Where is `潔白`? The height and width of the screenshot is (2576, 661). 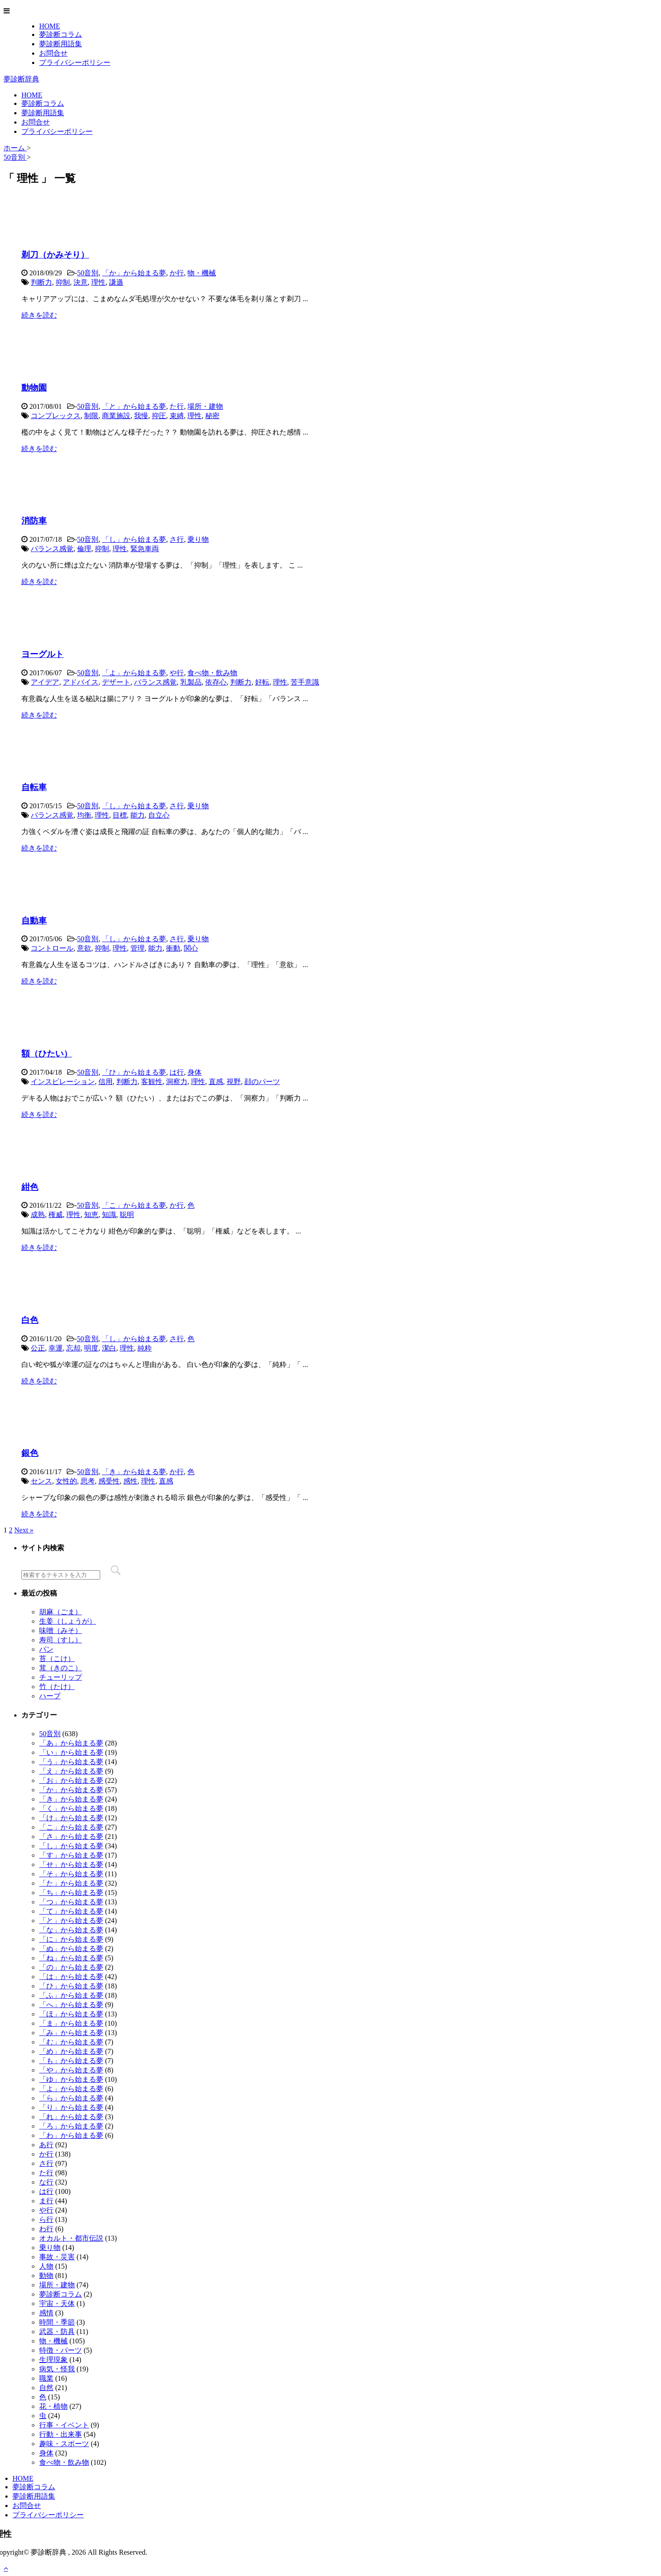
潔白 is located at coordinates (109, 1348).